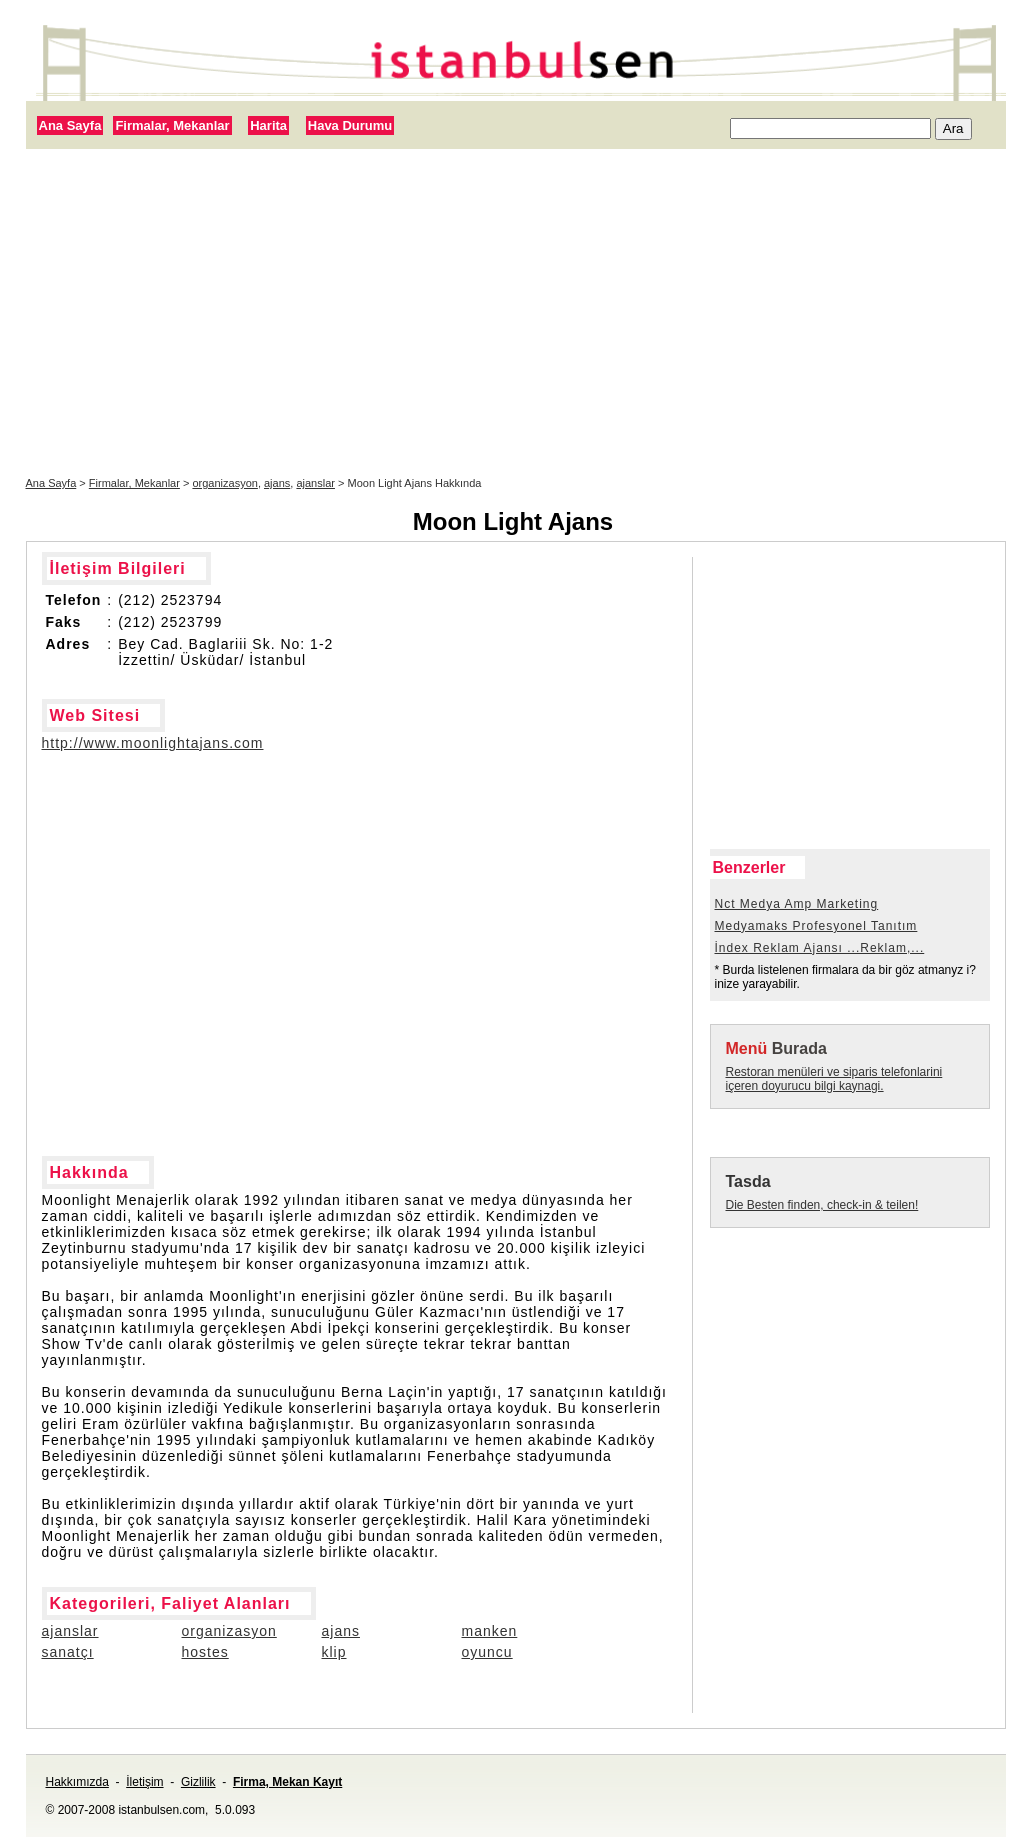 The width and height of the screenshot is (1031, 1837). What do you see at coordinates (70, 125) in the screenshot?
I see `Ana Sayfa` at bounding box center [70, 125].